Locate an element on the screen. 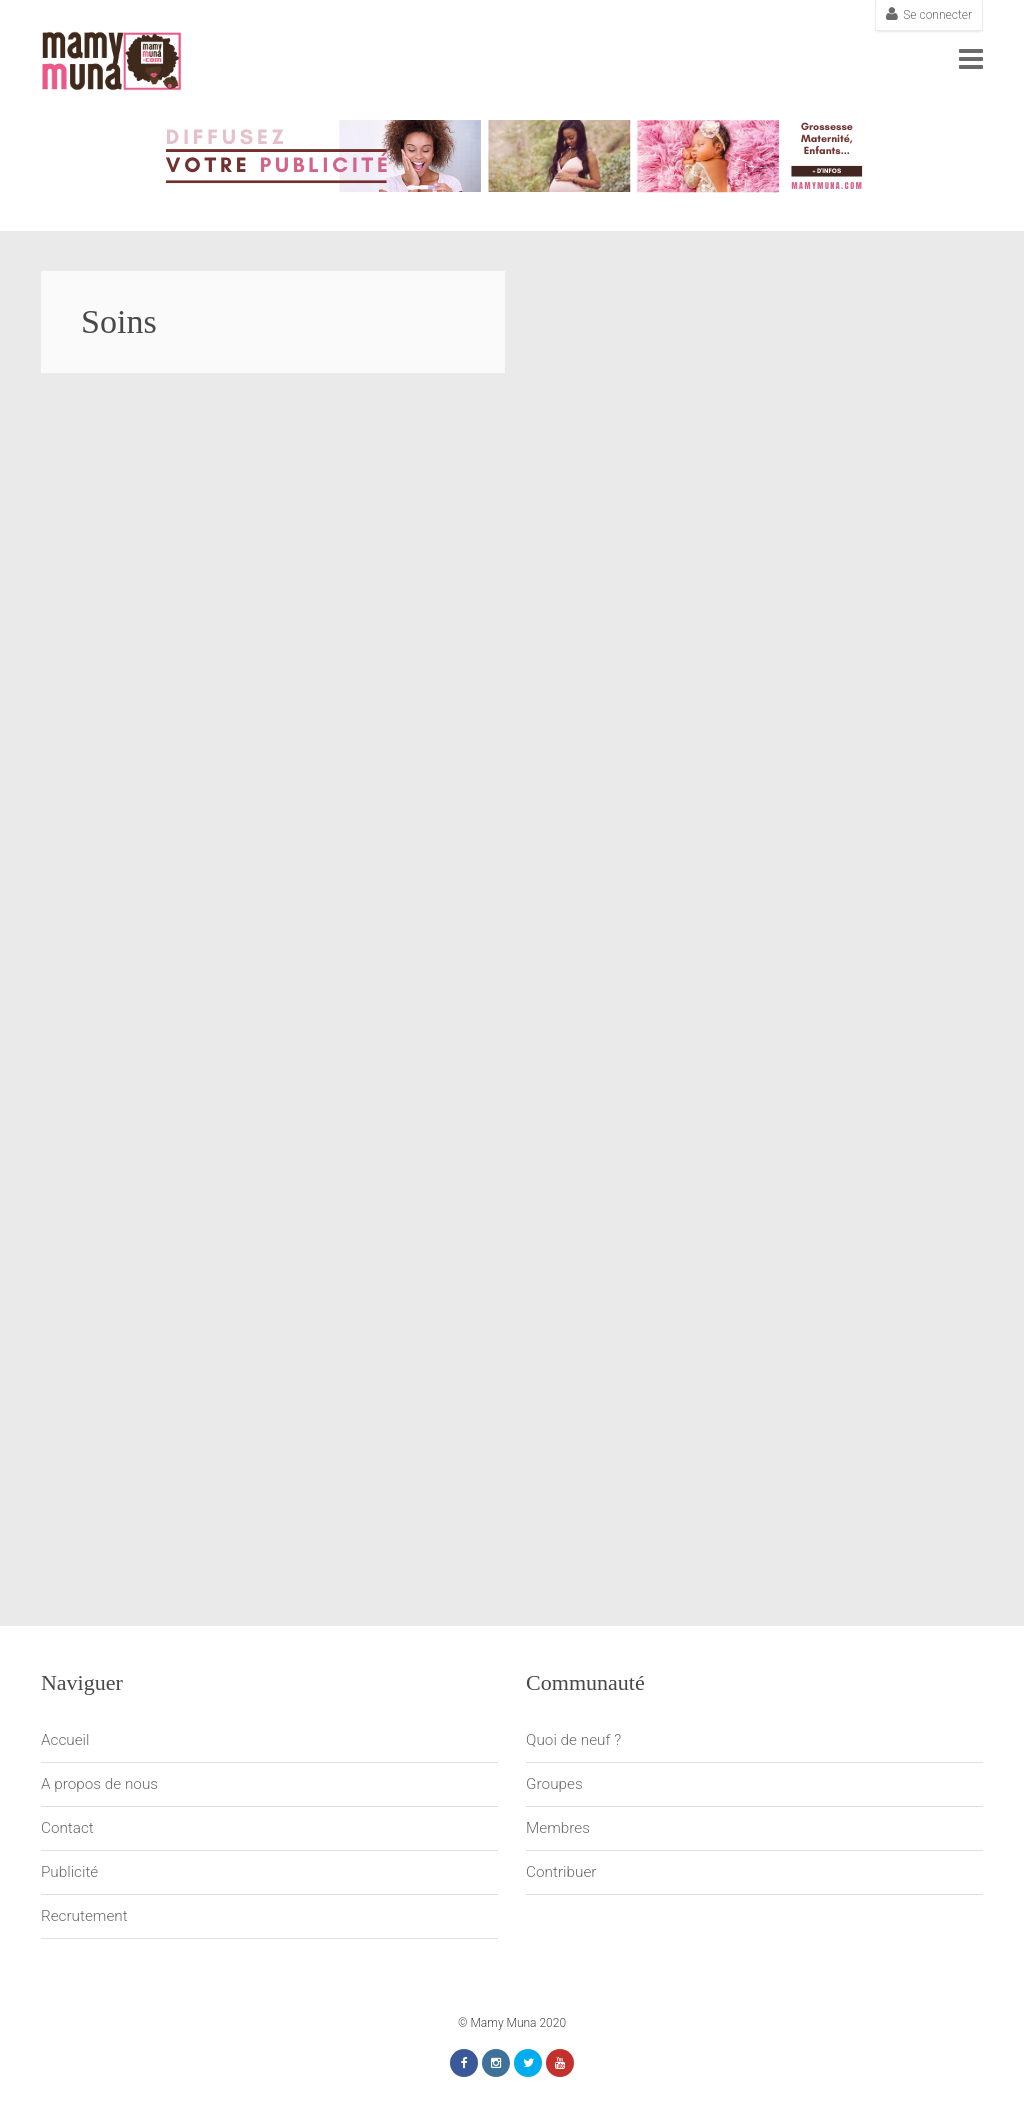 The image size is (1024, 2112). Accueil is located at coordinates (65, 1740).